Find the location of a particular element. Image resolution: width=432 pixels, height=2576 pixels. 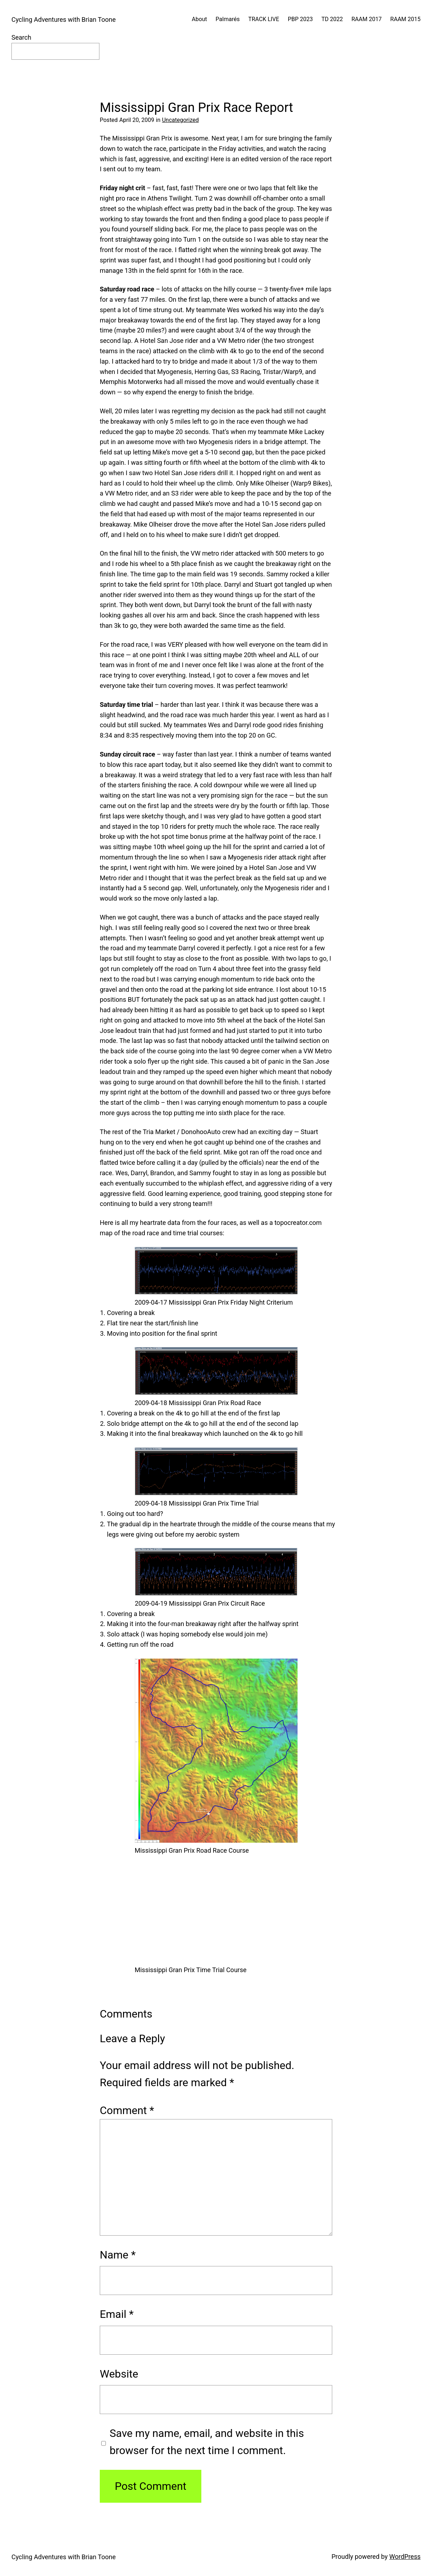

Uncategorized is located at coordinates (180, 120).